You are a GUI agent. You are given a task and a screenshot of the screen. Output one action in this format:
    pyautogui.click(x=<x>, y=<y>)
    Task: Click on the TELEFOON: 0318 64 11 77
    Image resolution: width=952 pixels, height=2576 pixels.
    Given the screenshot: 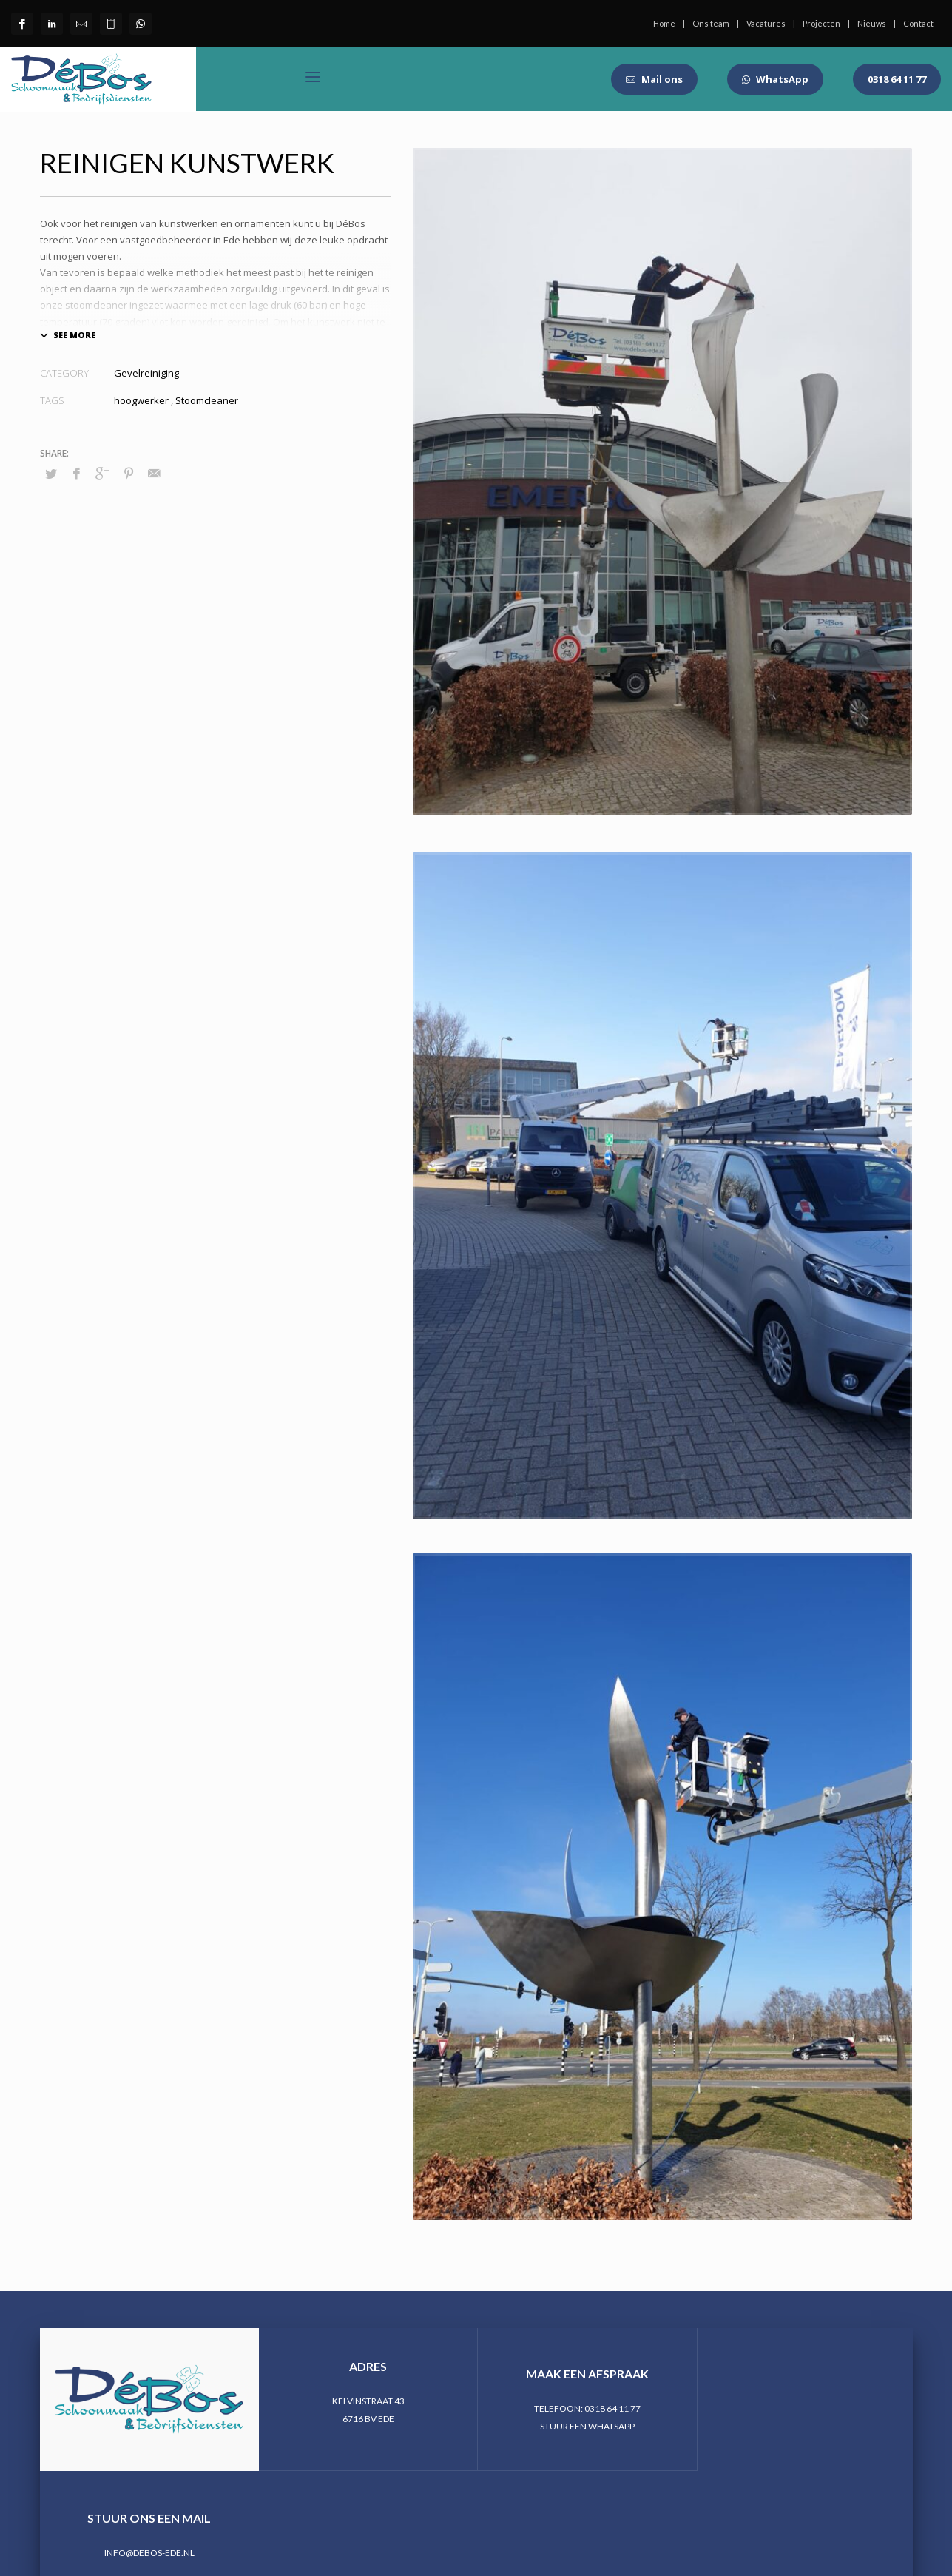 What is the action you would take?
    pyautogui.click(x=585, y=2408)
    